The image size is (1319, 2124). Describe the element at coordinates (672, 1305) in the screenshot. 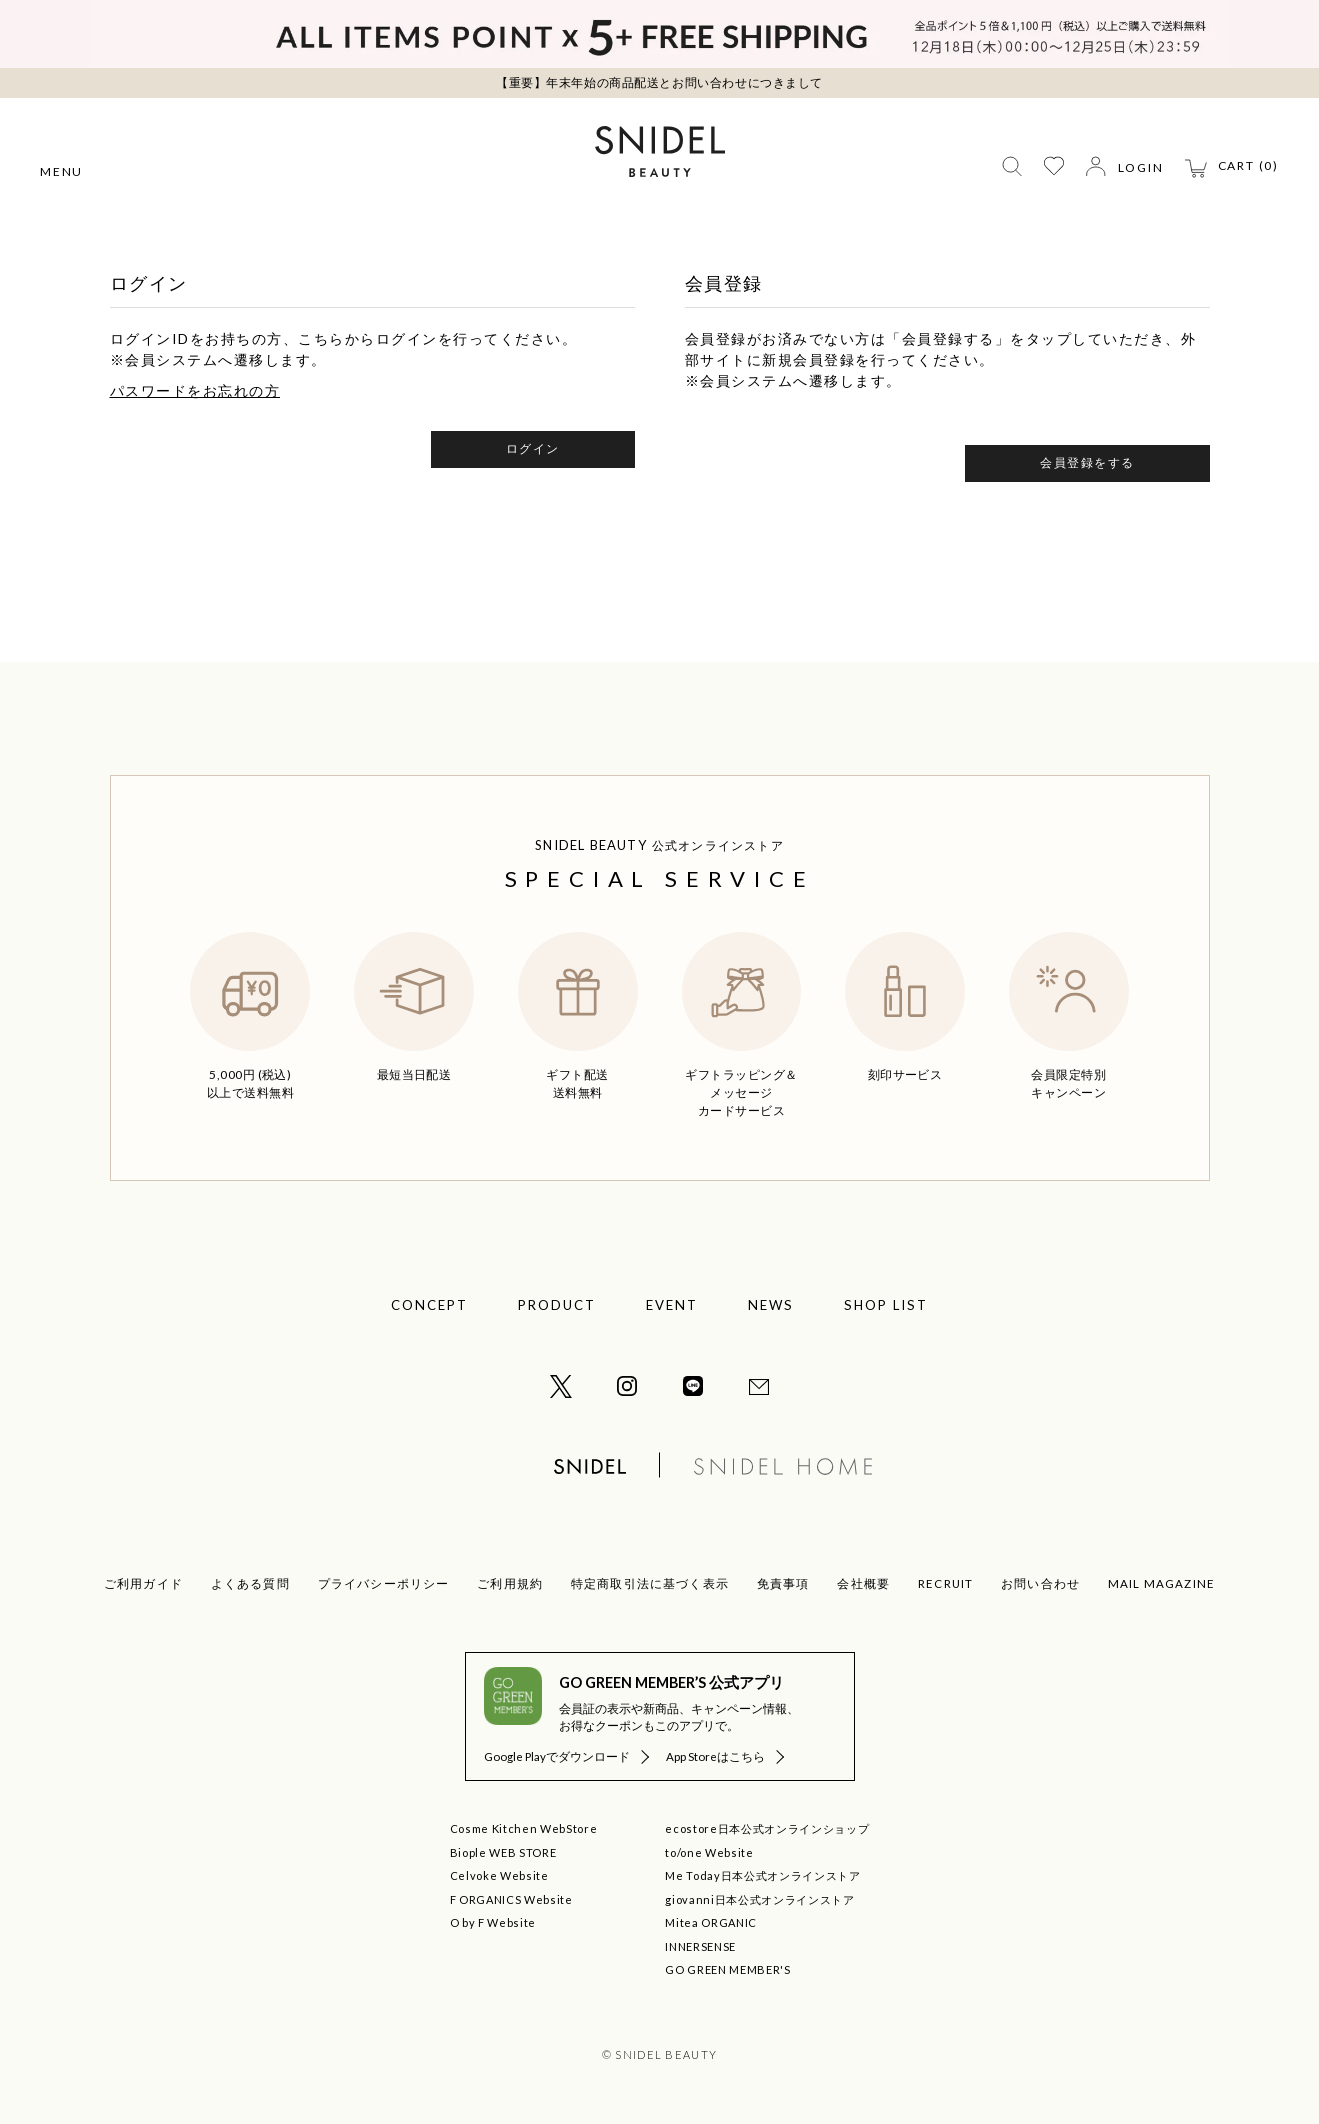

I see `EVENT` at that location.